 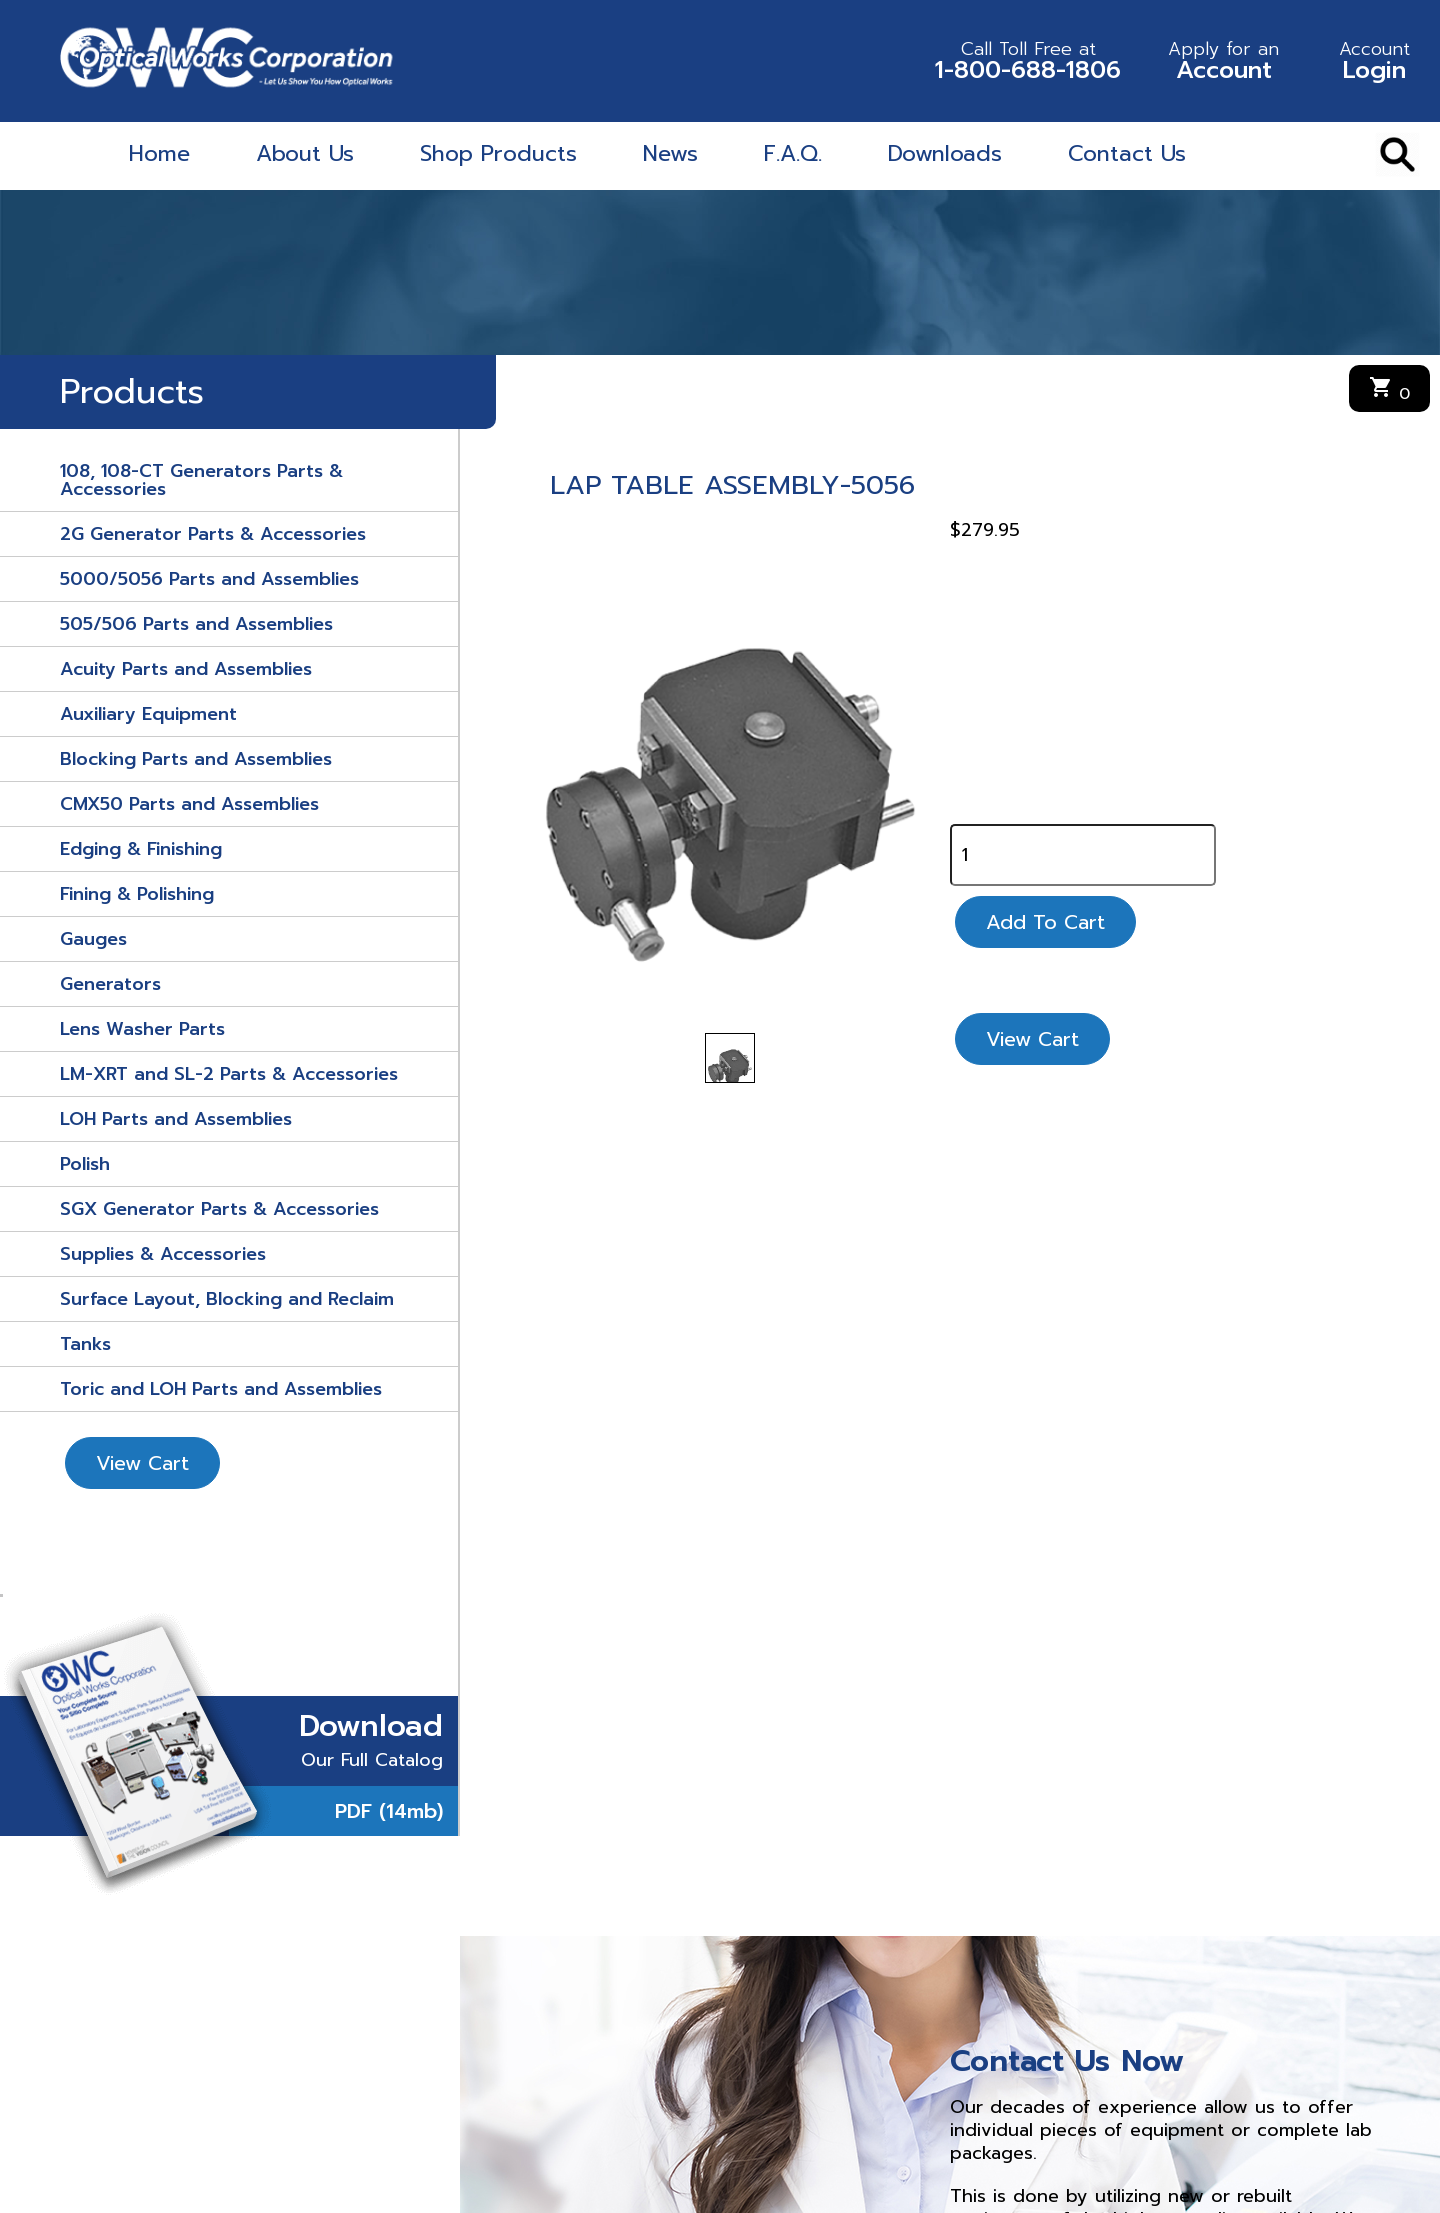 What do you see at coordinates (137, 894) in the screenshot?
I see `Fining & Polishing` at bounding box center [137, 894].